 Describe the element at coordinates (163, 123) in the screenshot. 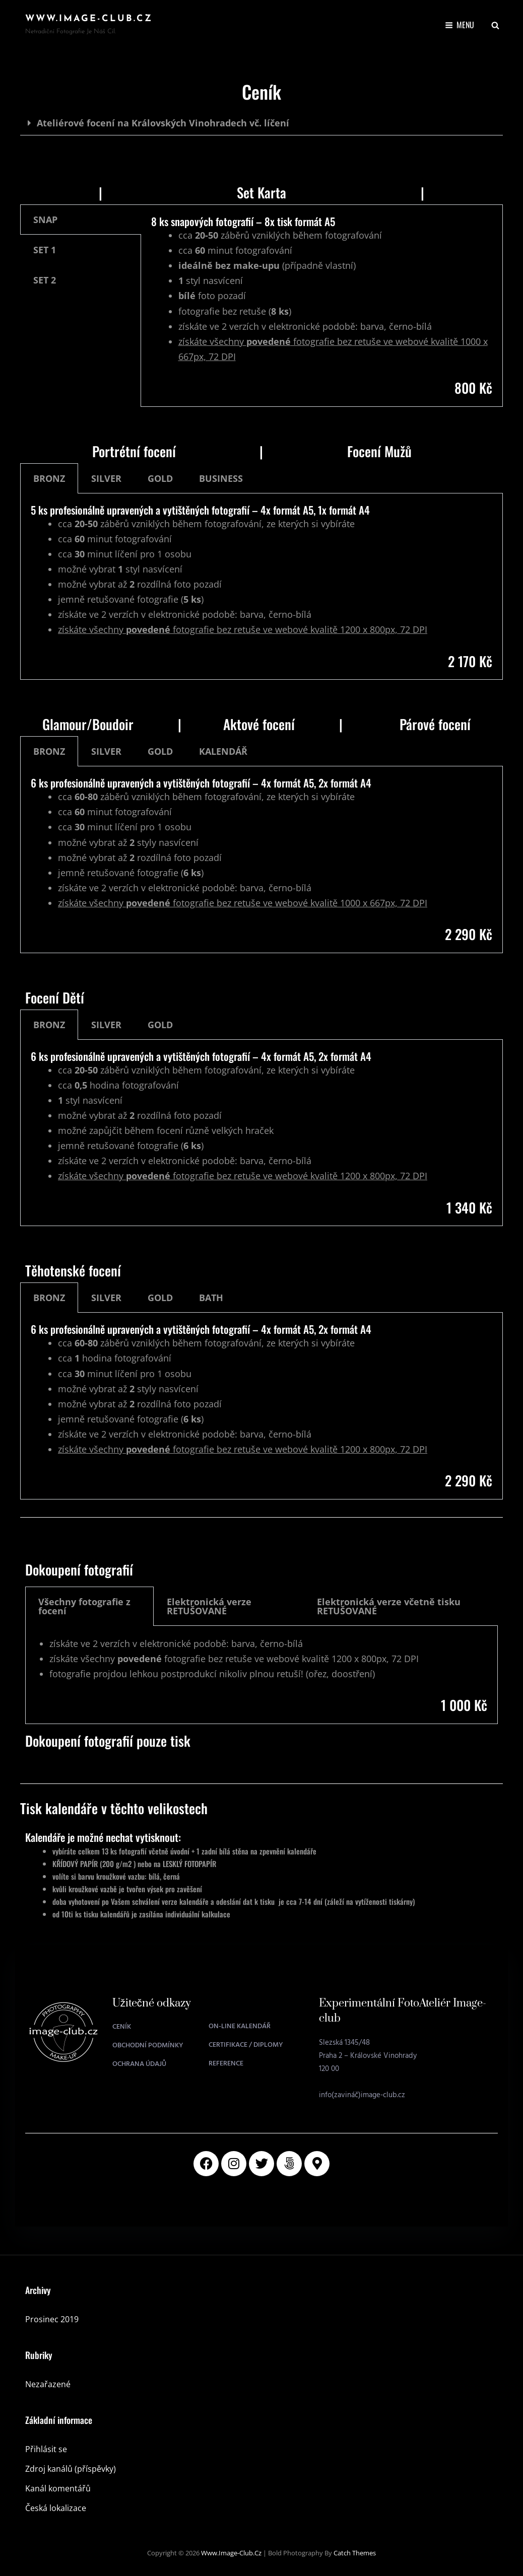

I see `Ateliérové focení na Královských Vinohradech vč. líčení` at that location.